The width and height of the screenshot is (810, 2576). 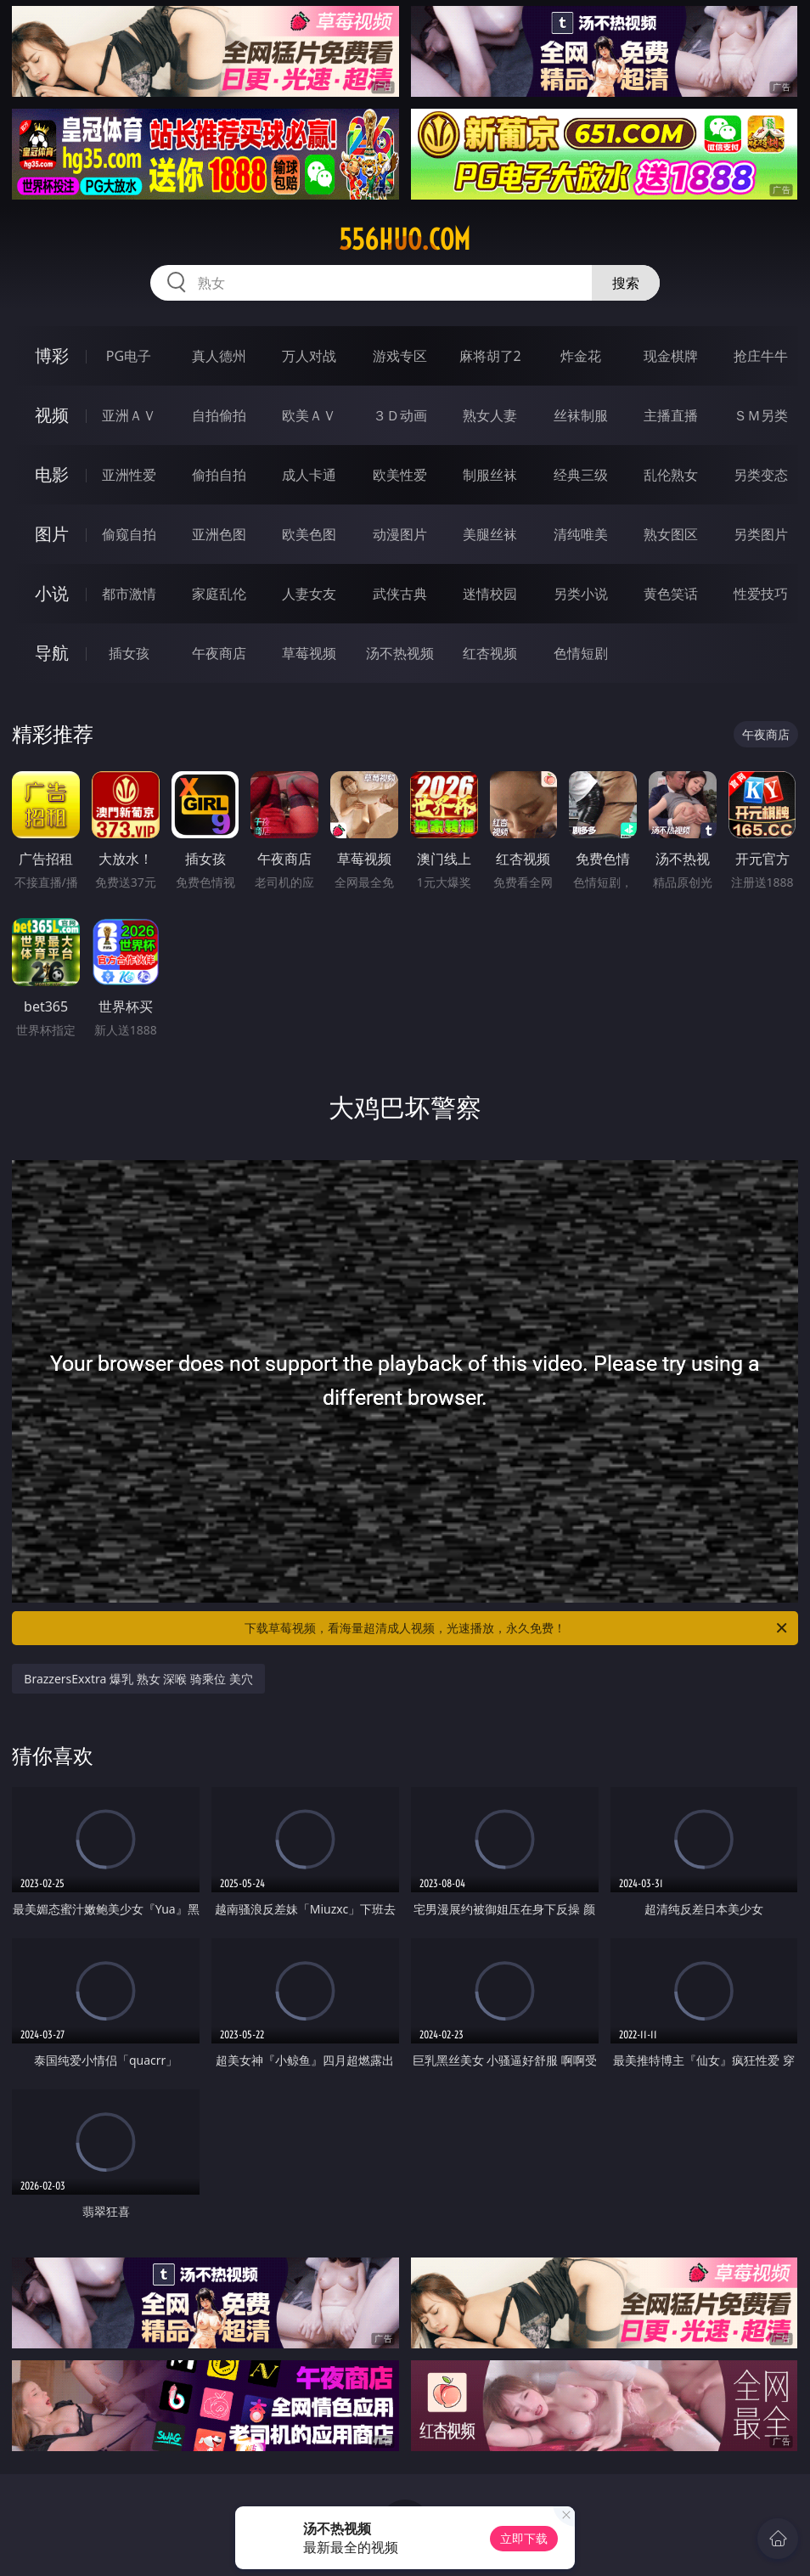 What do you see at coordinates (400, 653) in the screenshot?
I see `汤不热视频` at bounding box center [400, 653].